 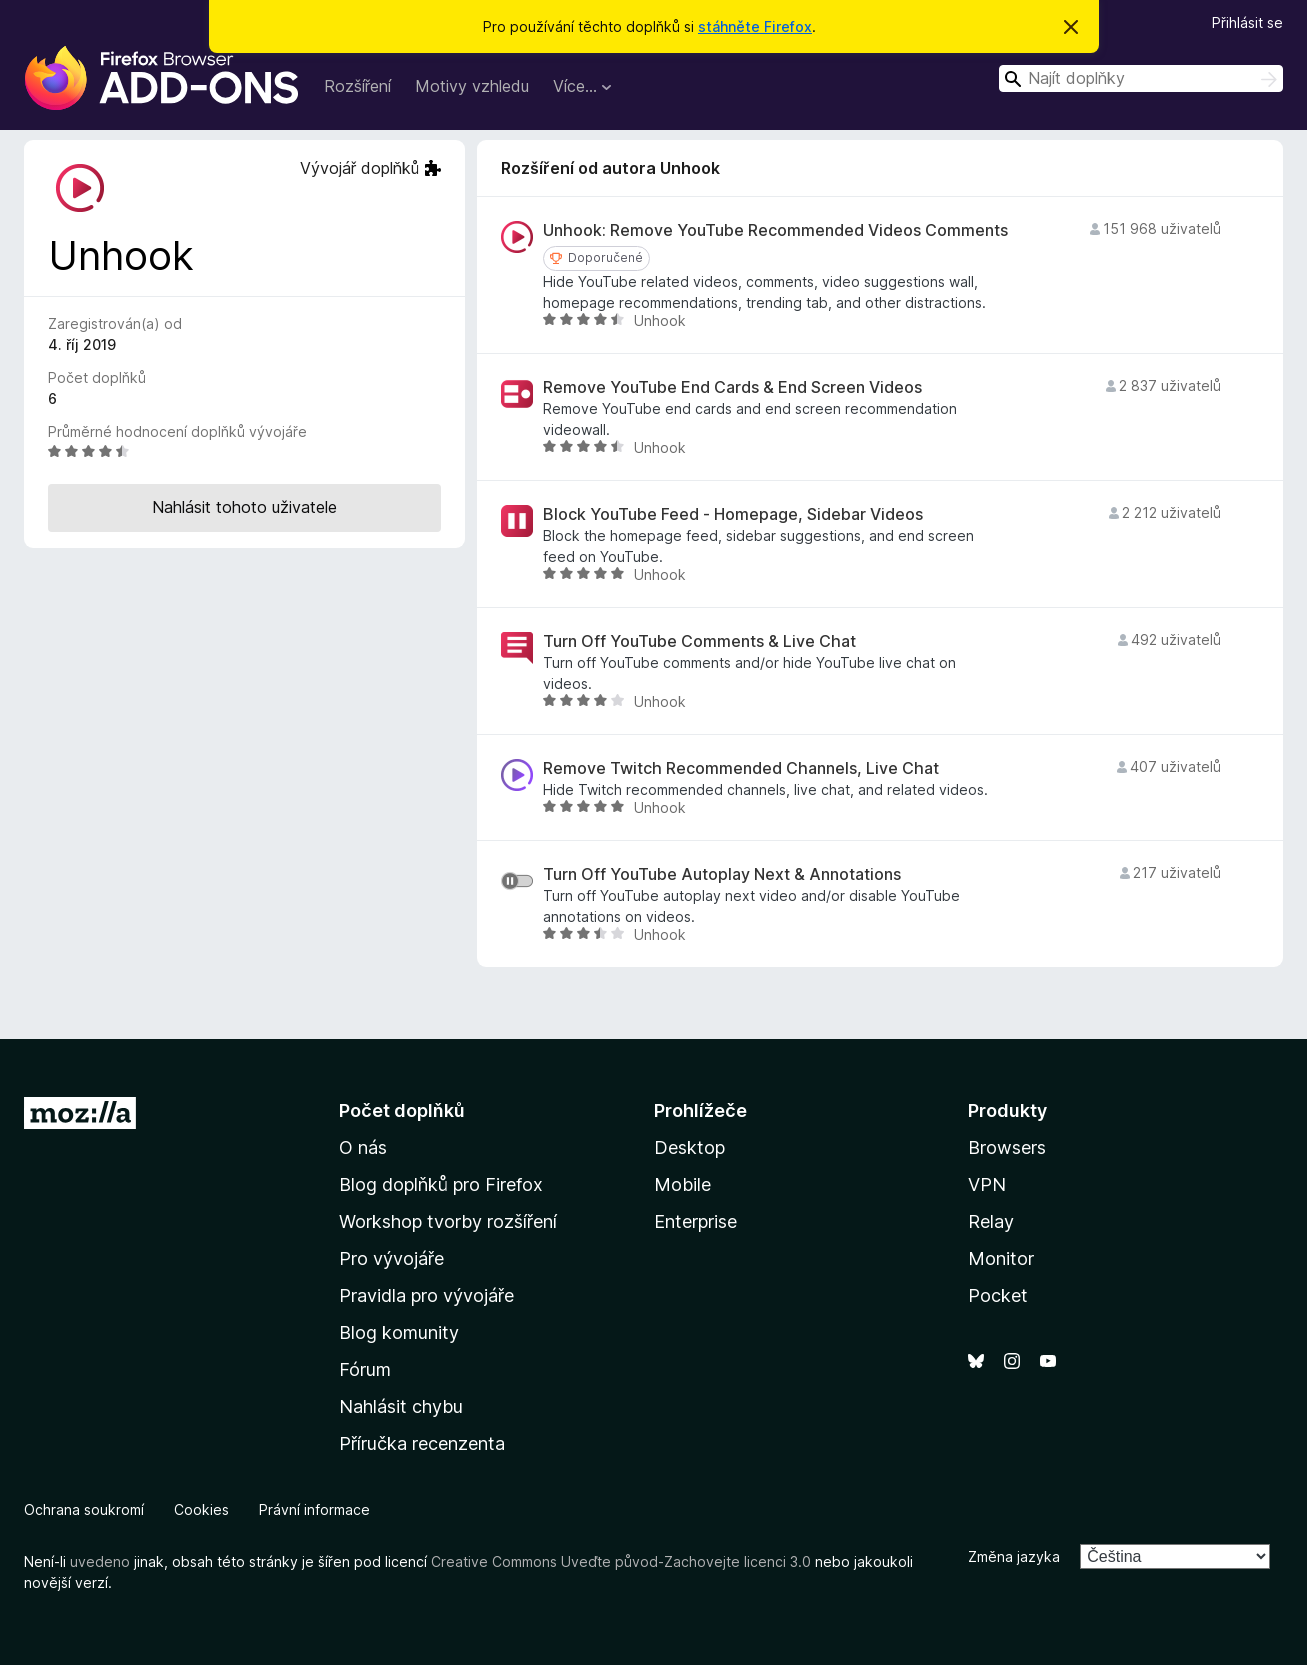 What do you see at coordinates (732, 387) in the screenshot?
I see `Remove YouTube End Cards & End Screen Videos` at bounding box center [732, 387].